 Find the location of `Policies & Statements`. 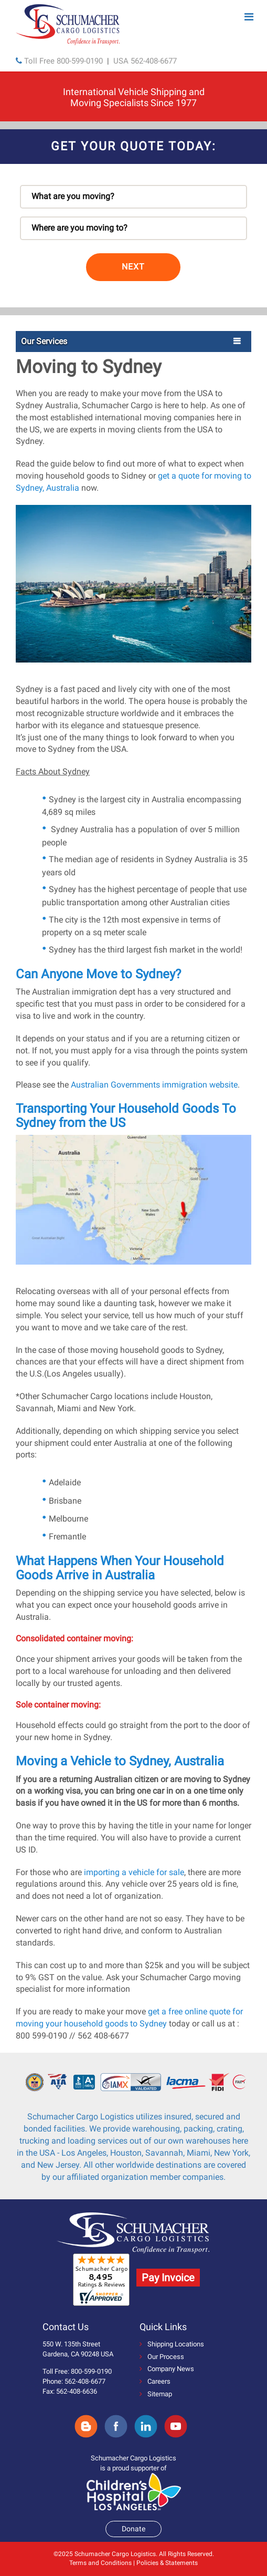

Policies & Statements is located at coordinates (167, 2563).